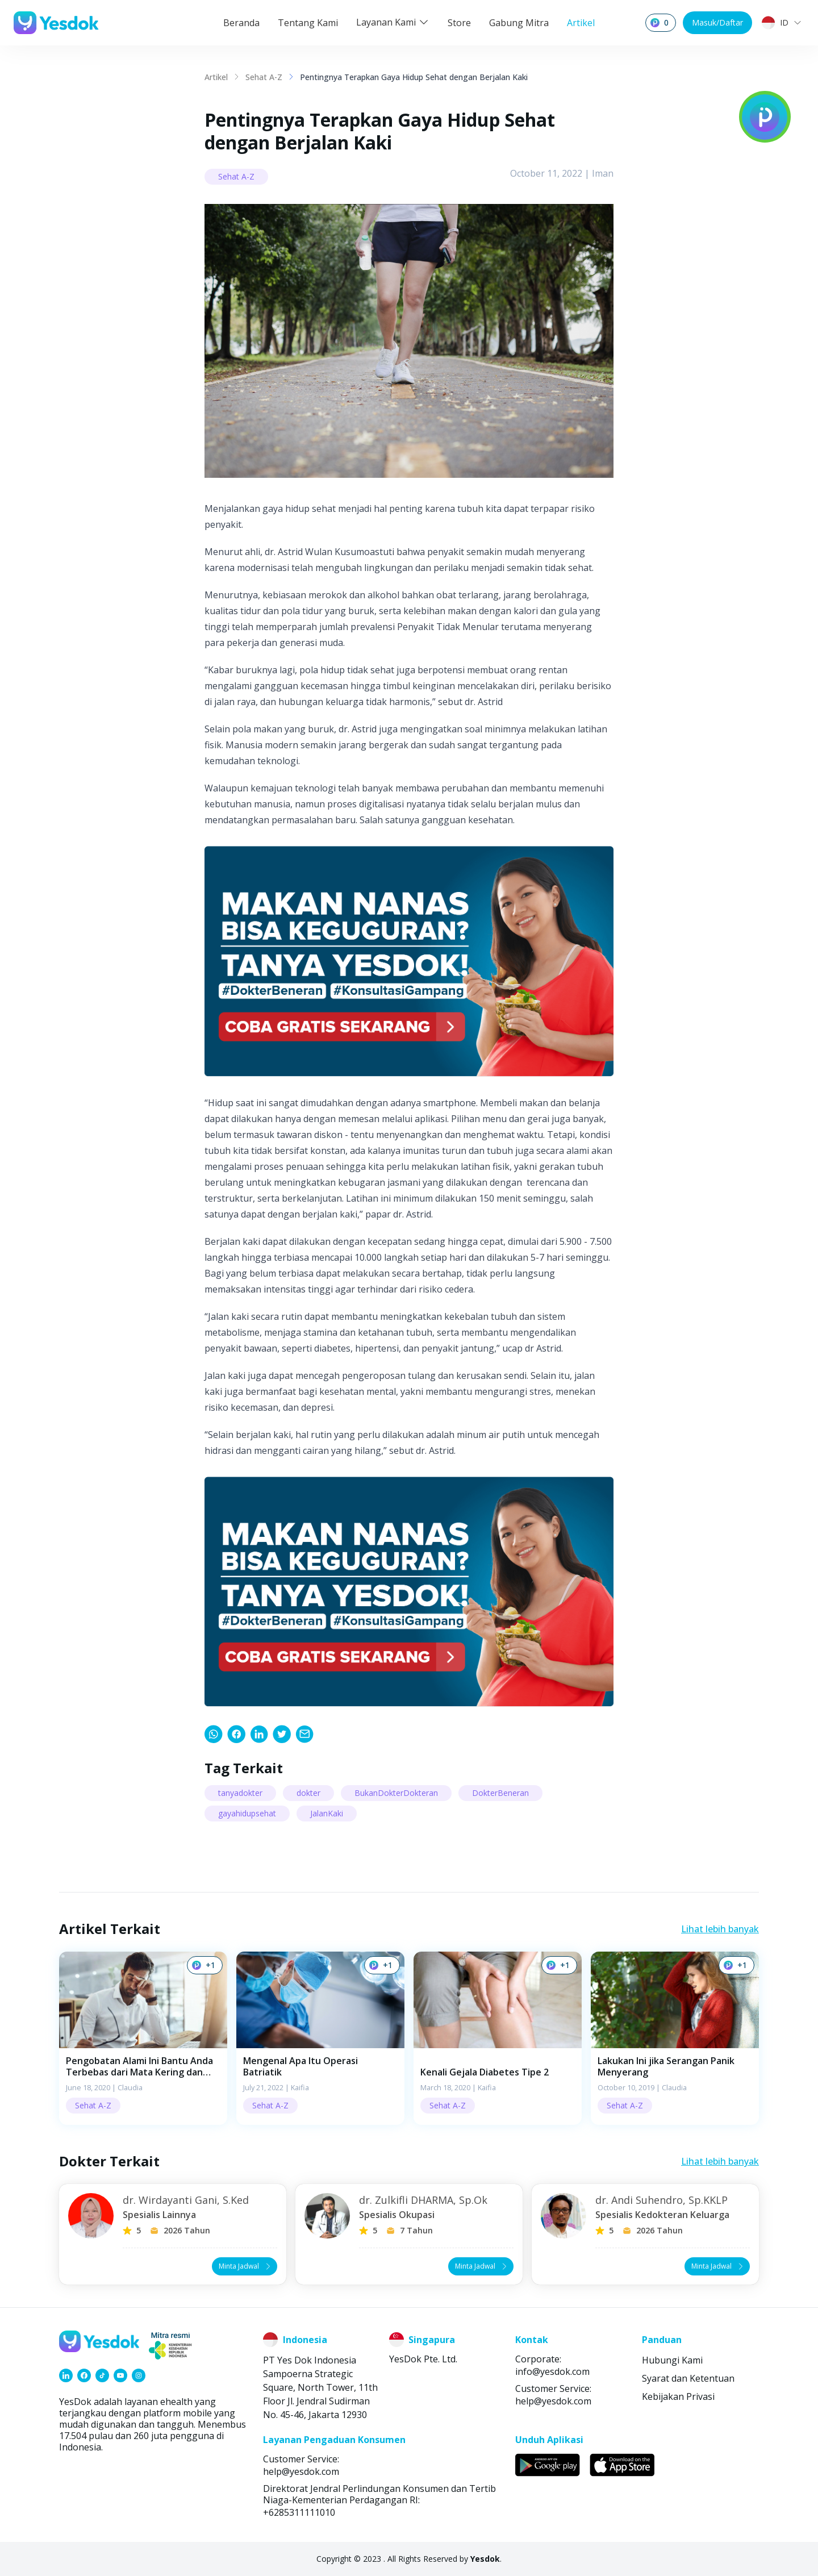  Describe the element at coordinates (581, 22) in the screenshot. I see `Artikel` at that location.